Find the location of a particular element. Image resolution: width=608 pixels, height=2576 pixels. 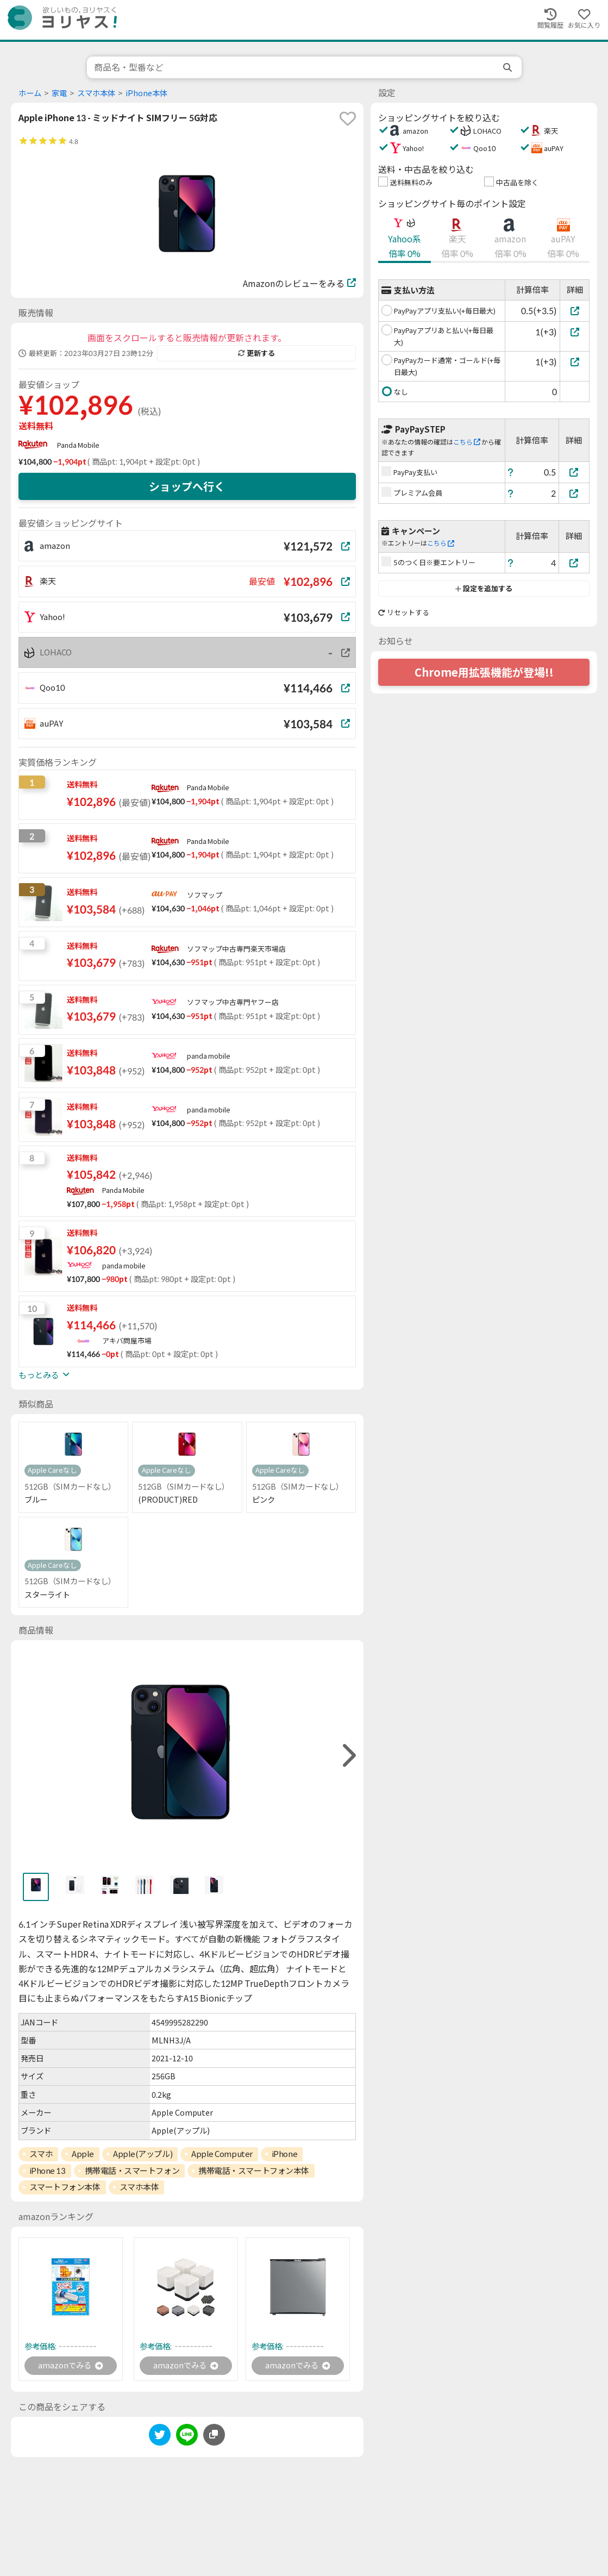

Apple(アップル) is located at coordinates (142, 2154).